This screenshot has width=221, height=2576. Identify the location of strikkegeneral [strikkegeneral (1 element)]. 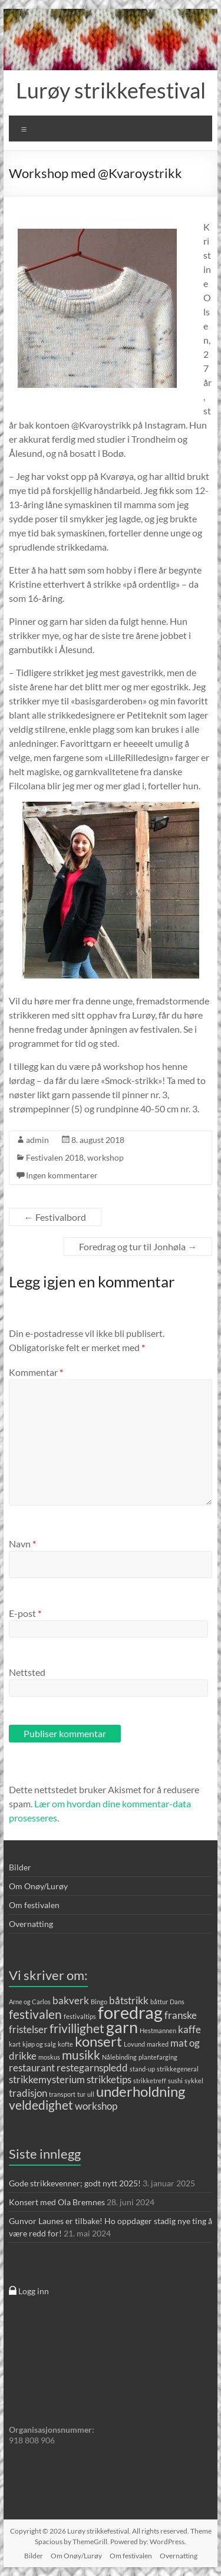
(178, 2069).